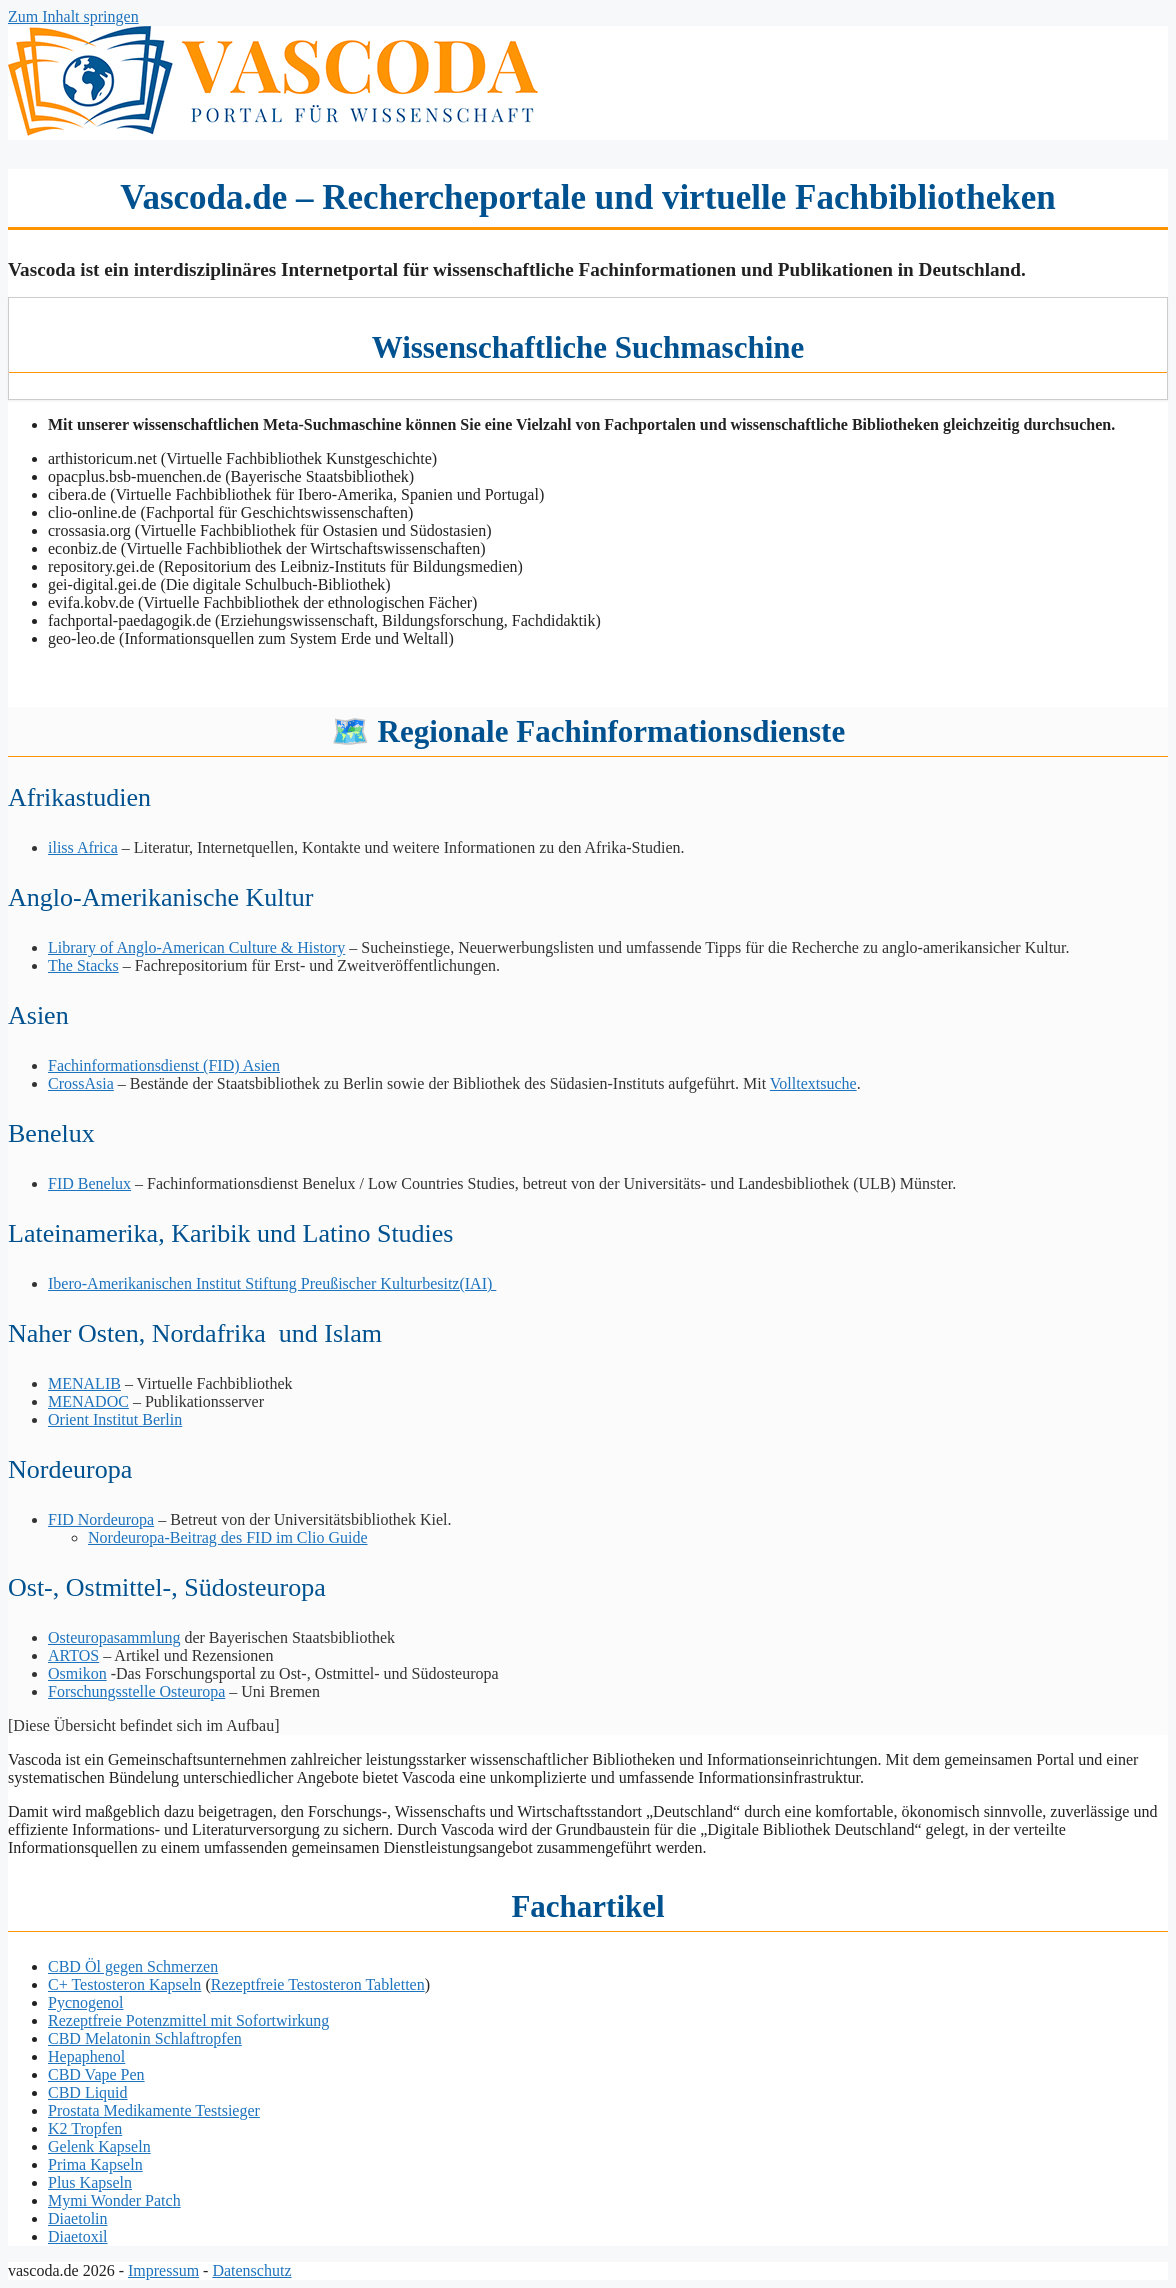 The image size is (1176, 2288). I want to click on Forschungsstelle Osteuropa, so click(136, 1691).